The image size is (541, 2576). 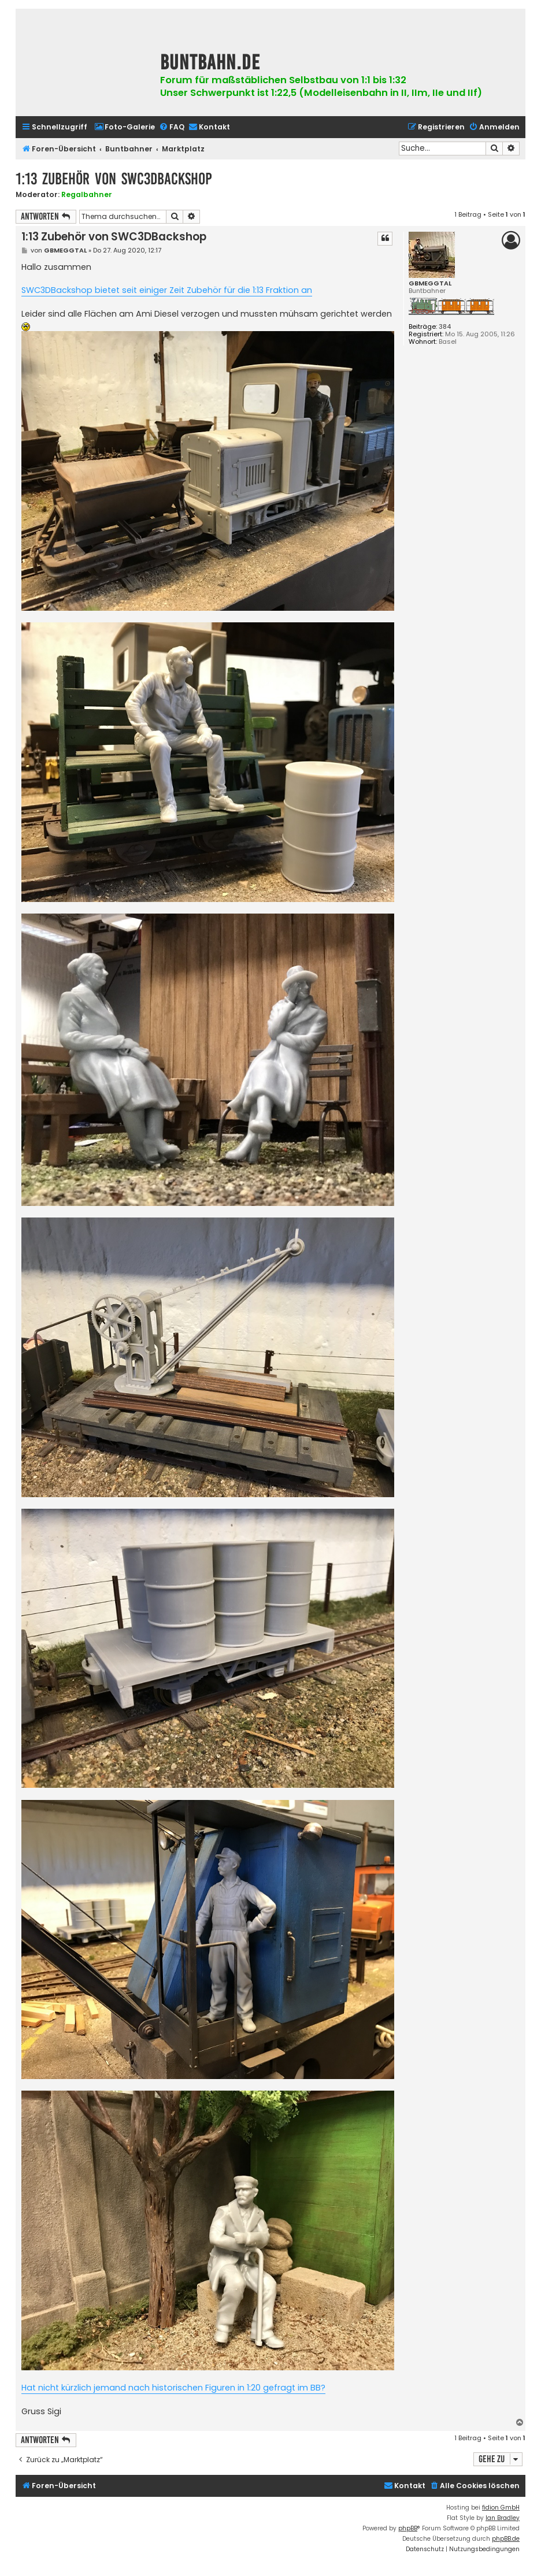 What do you see at coordinates (506, 2538) in the screenshot?
I see `phpBB.de` at bounding box center [506, 2538].